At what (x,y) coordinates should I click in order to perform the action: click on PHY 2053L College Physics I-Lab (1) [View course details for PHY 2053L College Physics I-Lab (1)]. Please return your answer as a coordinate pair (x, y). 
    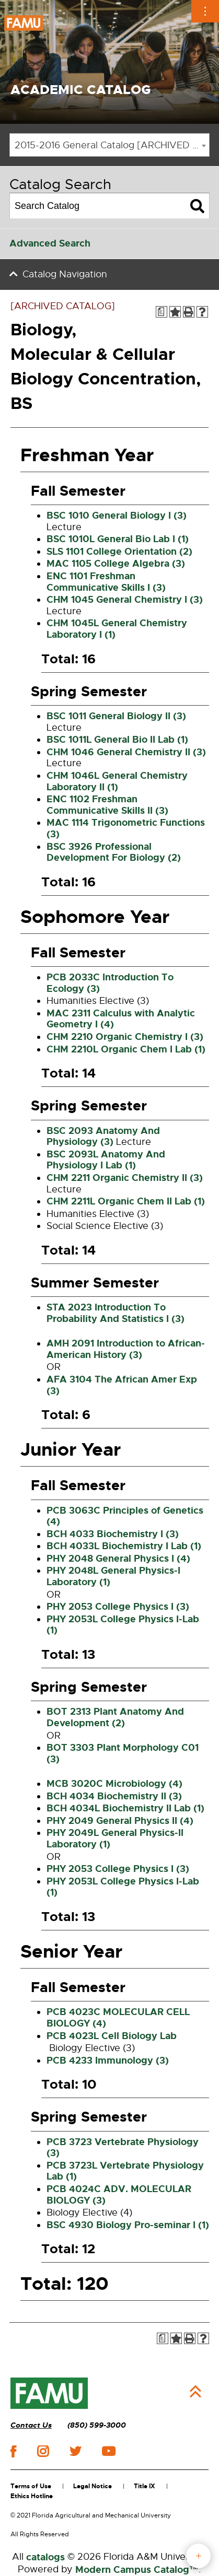
    Looking at the image, I should click on (123, 1625).